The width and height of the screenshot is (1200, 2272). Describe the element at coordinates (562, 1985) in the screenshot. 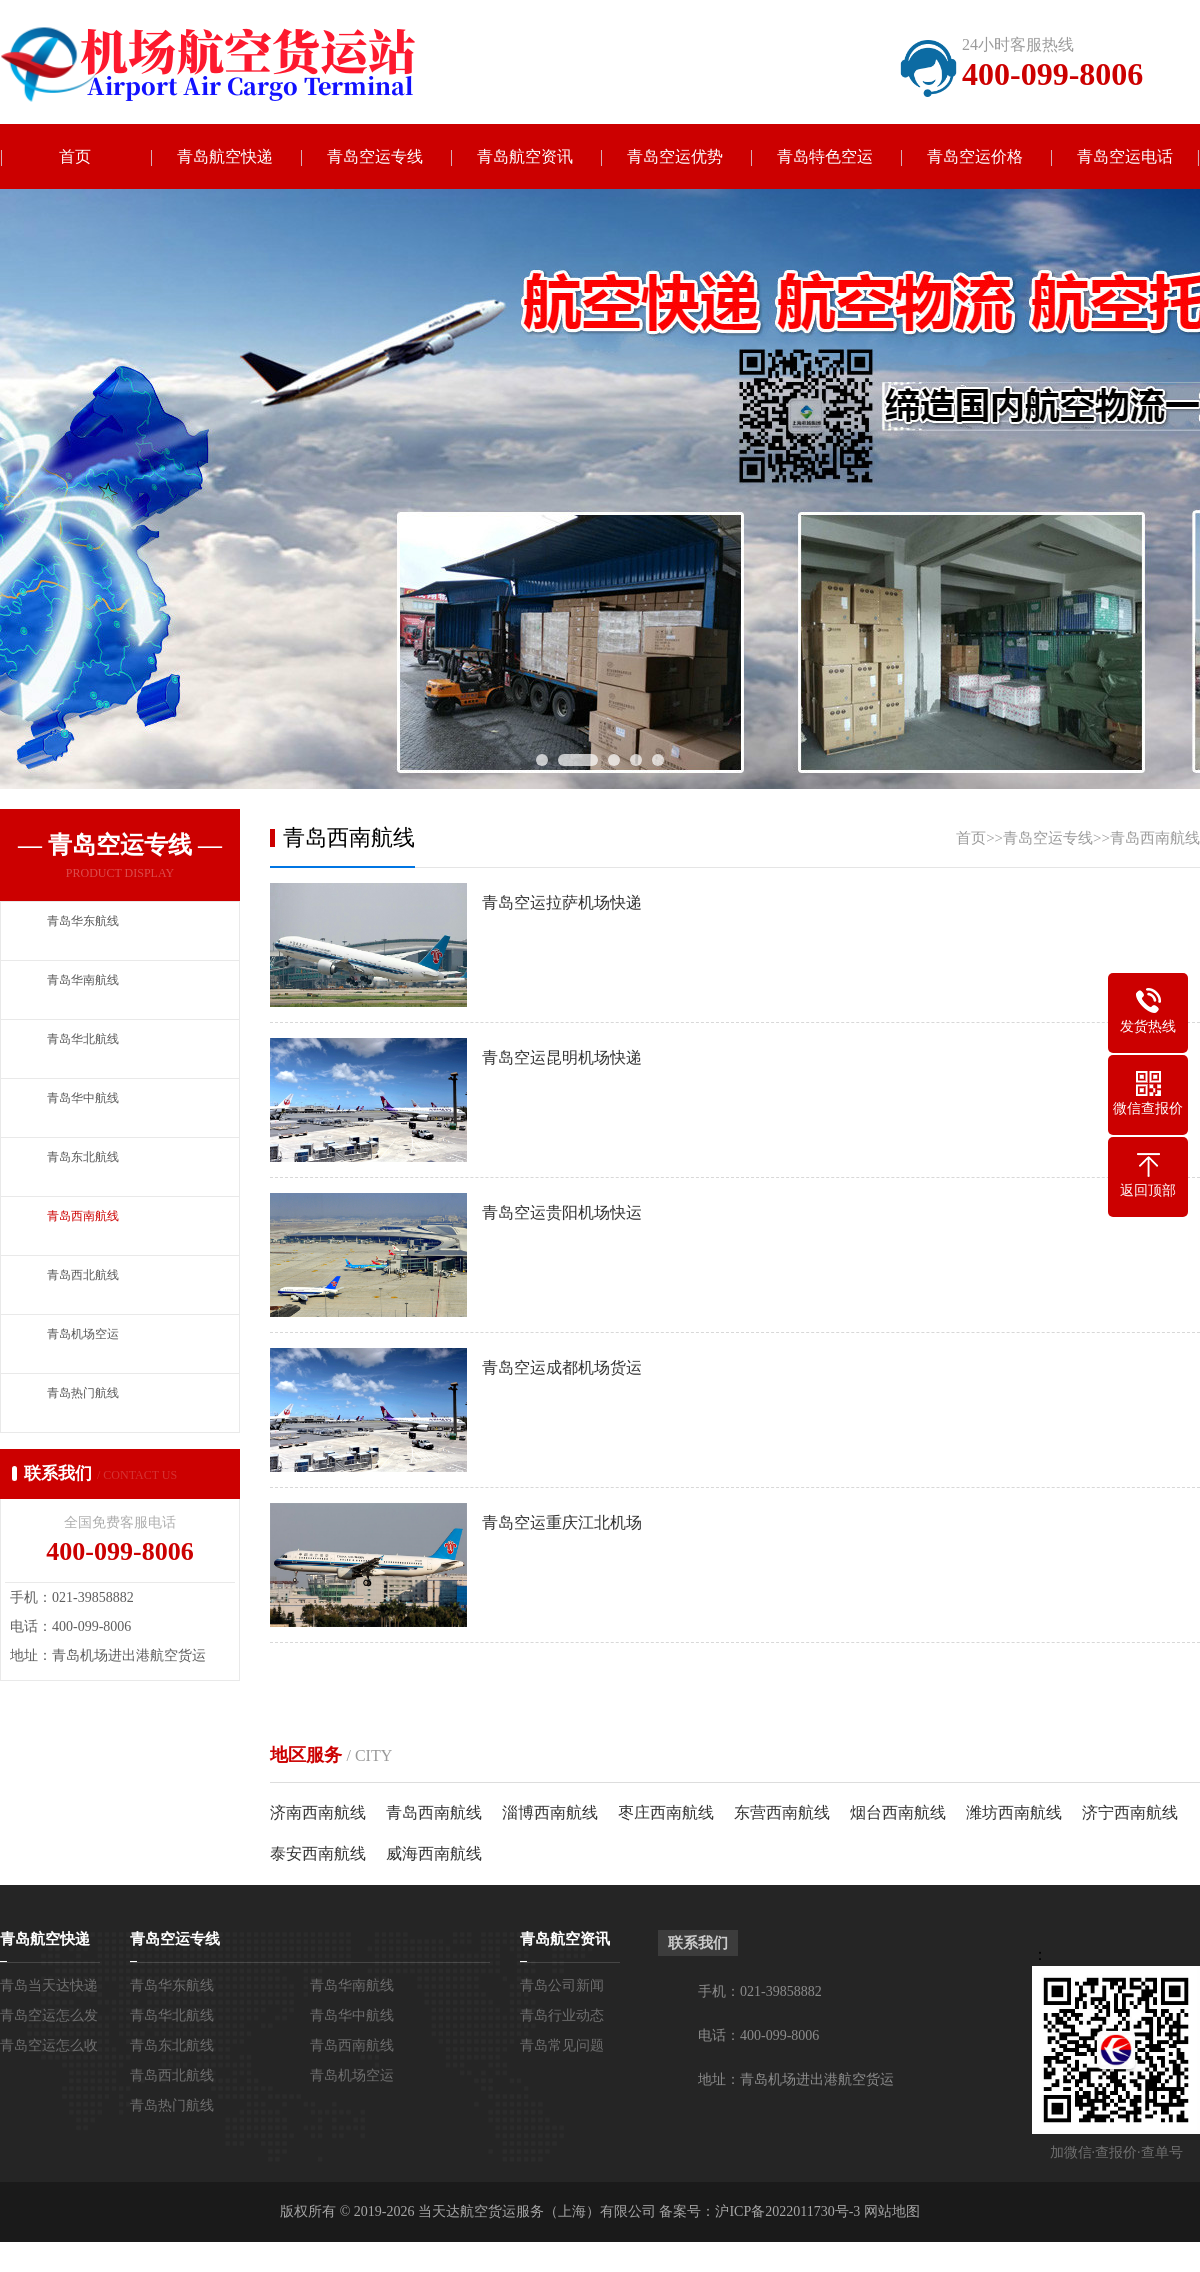

I see `青岛公司新闻` at that location.